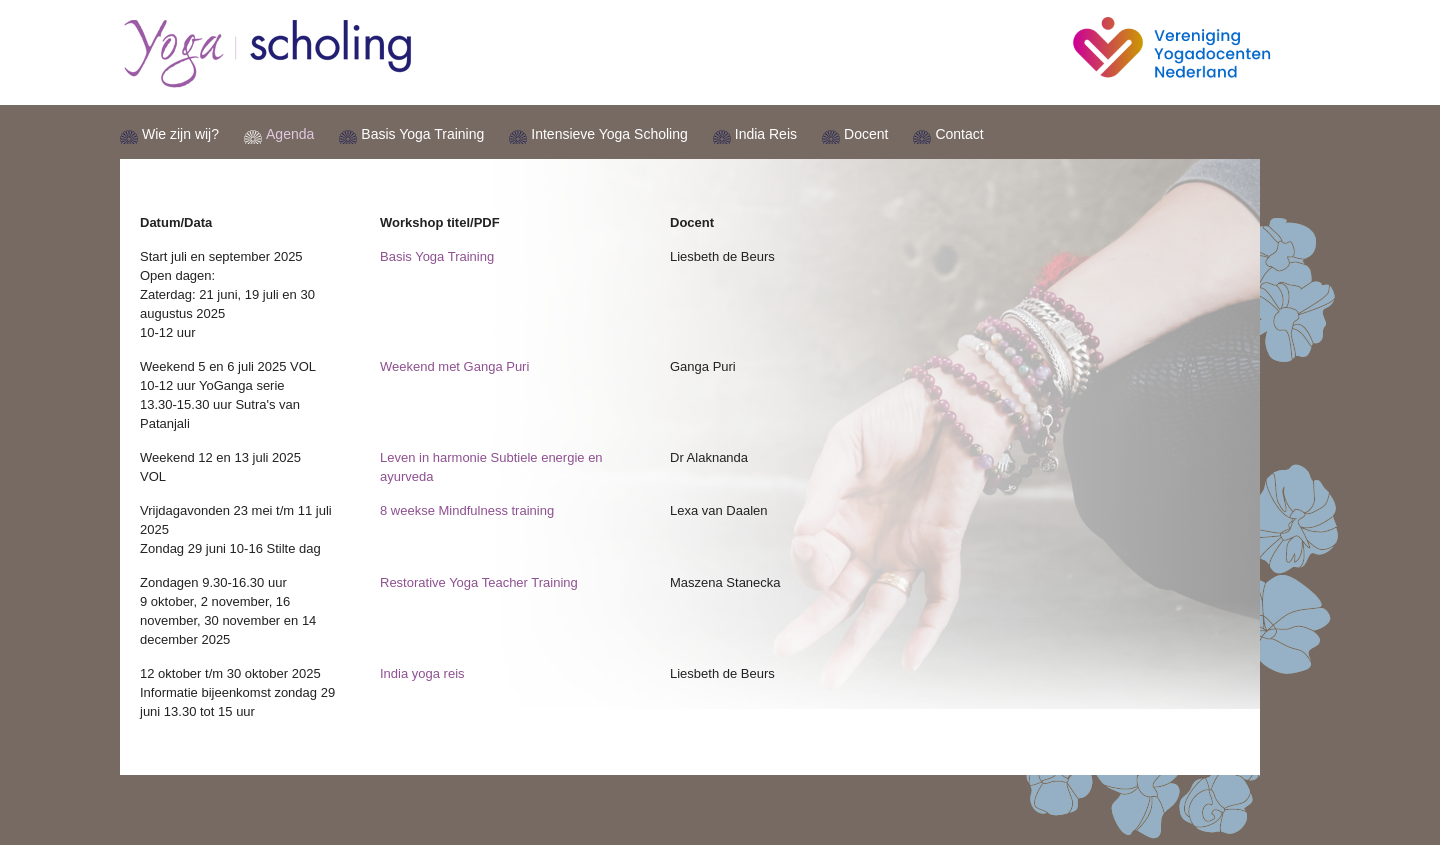 This screenshot has width=1440, height=845. What do you see at coordinates (479, 582) in the screenshot?
I see `Restorative Yoga Teacher Training` at bounding box center [479, 582].